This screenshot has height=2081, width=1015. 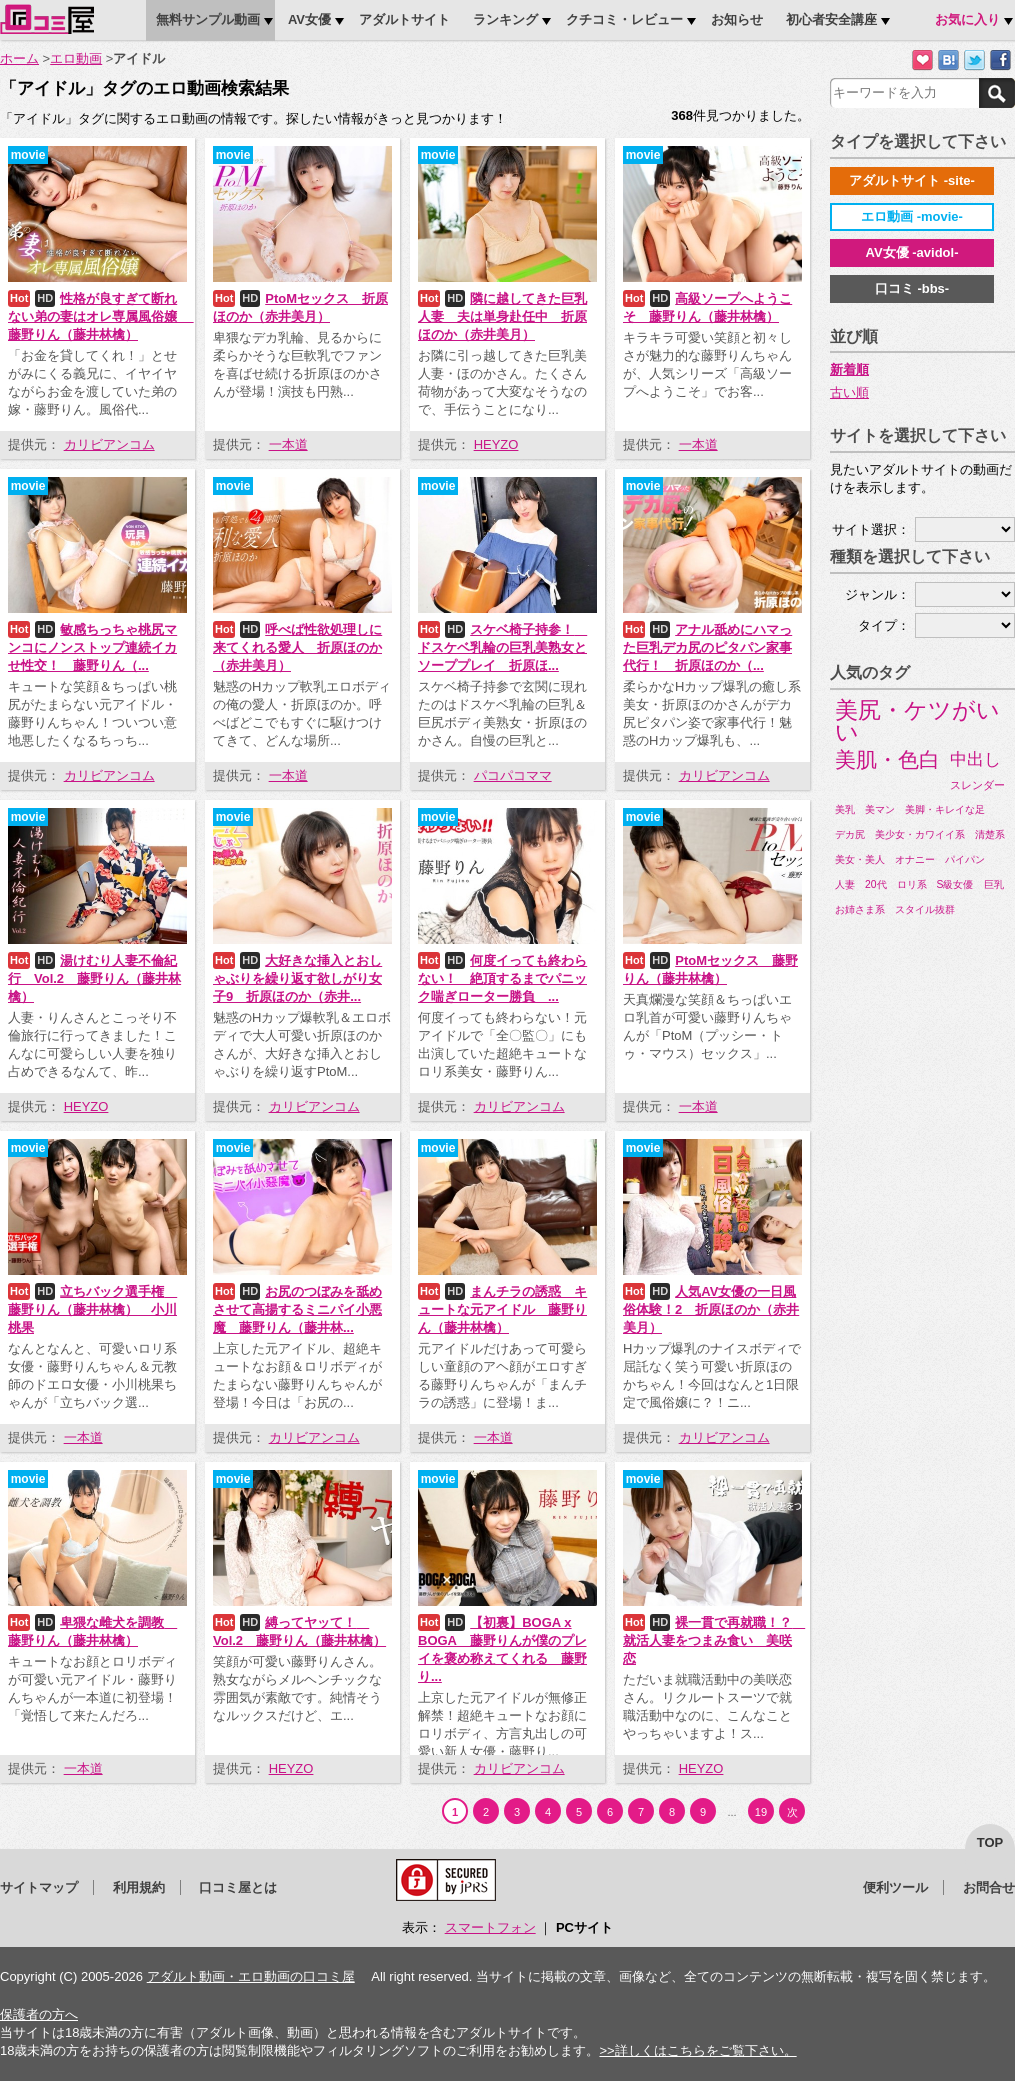 What do you see at coordinates (139, 1887) in the screenshot?
I see `利用規約` at bounding box center [139, 1887].